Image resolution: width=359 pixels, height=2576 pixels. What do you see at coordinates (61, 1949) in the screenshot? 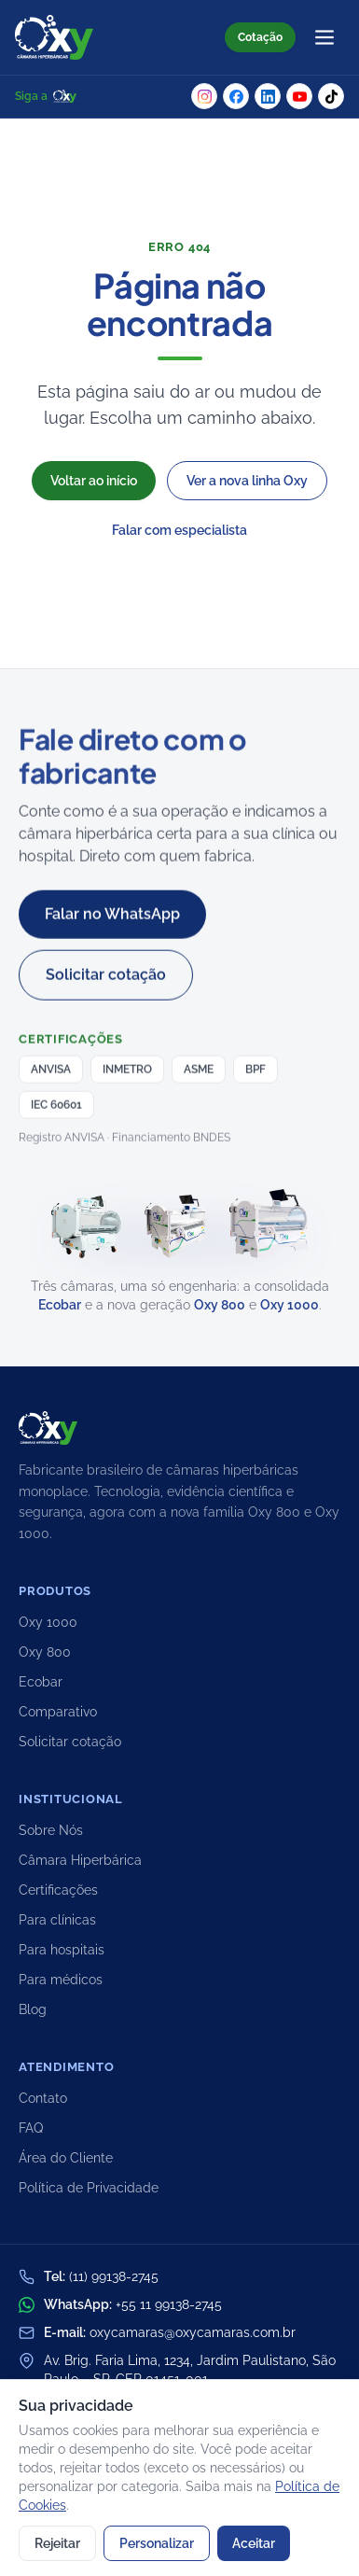
I see `Para hospitais` at bounding box center [61, 1949].